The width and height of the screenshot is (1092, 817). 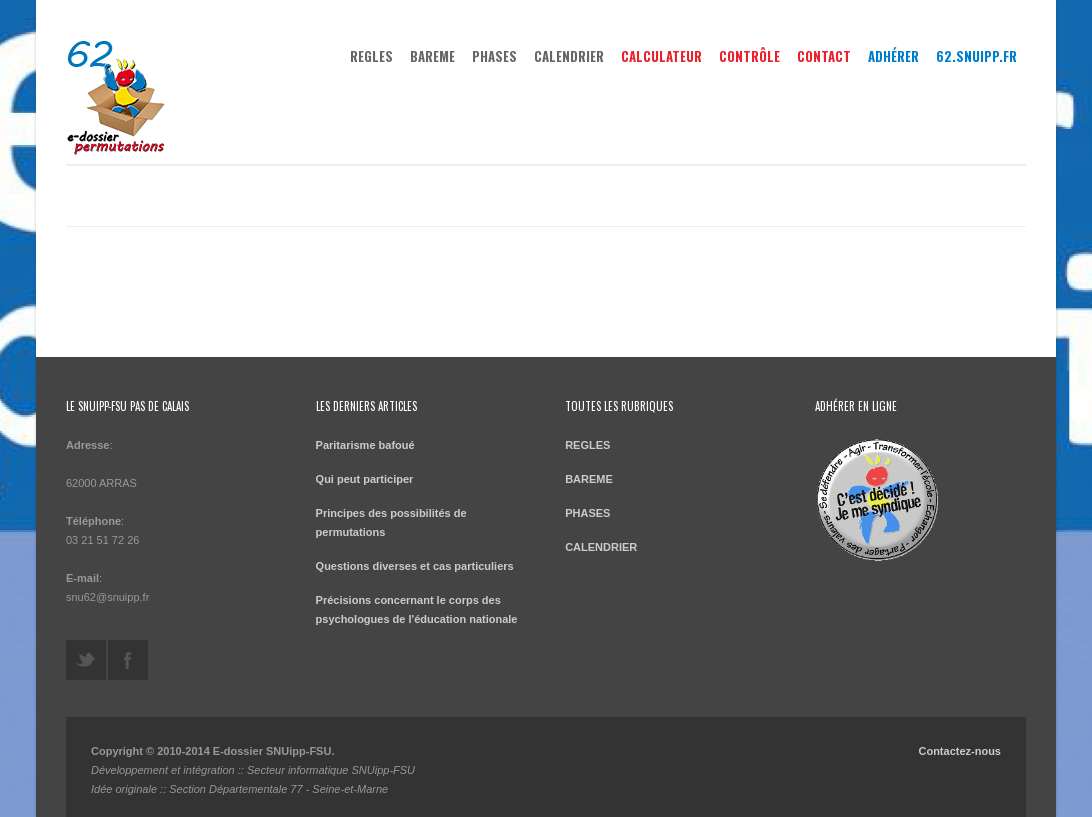 What do you see at coordinates (86, 660) in the screenshot?
I see `@leSNU62twitte` at bounding box center [86, 660].